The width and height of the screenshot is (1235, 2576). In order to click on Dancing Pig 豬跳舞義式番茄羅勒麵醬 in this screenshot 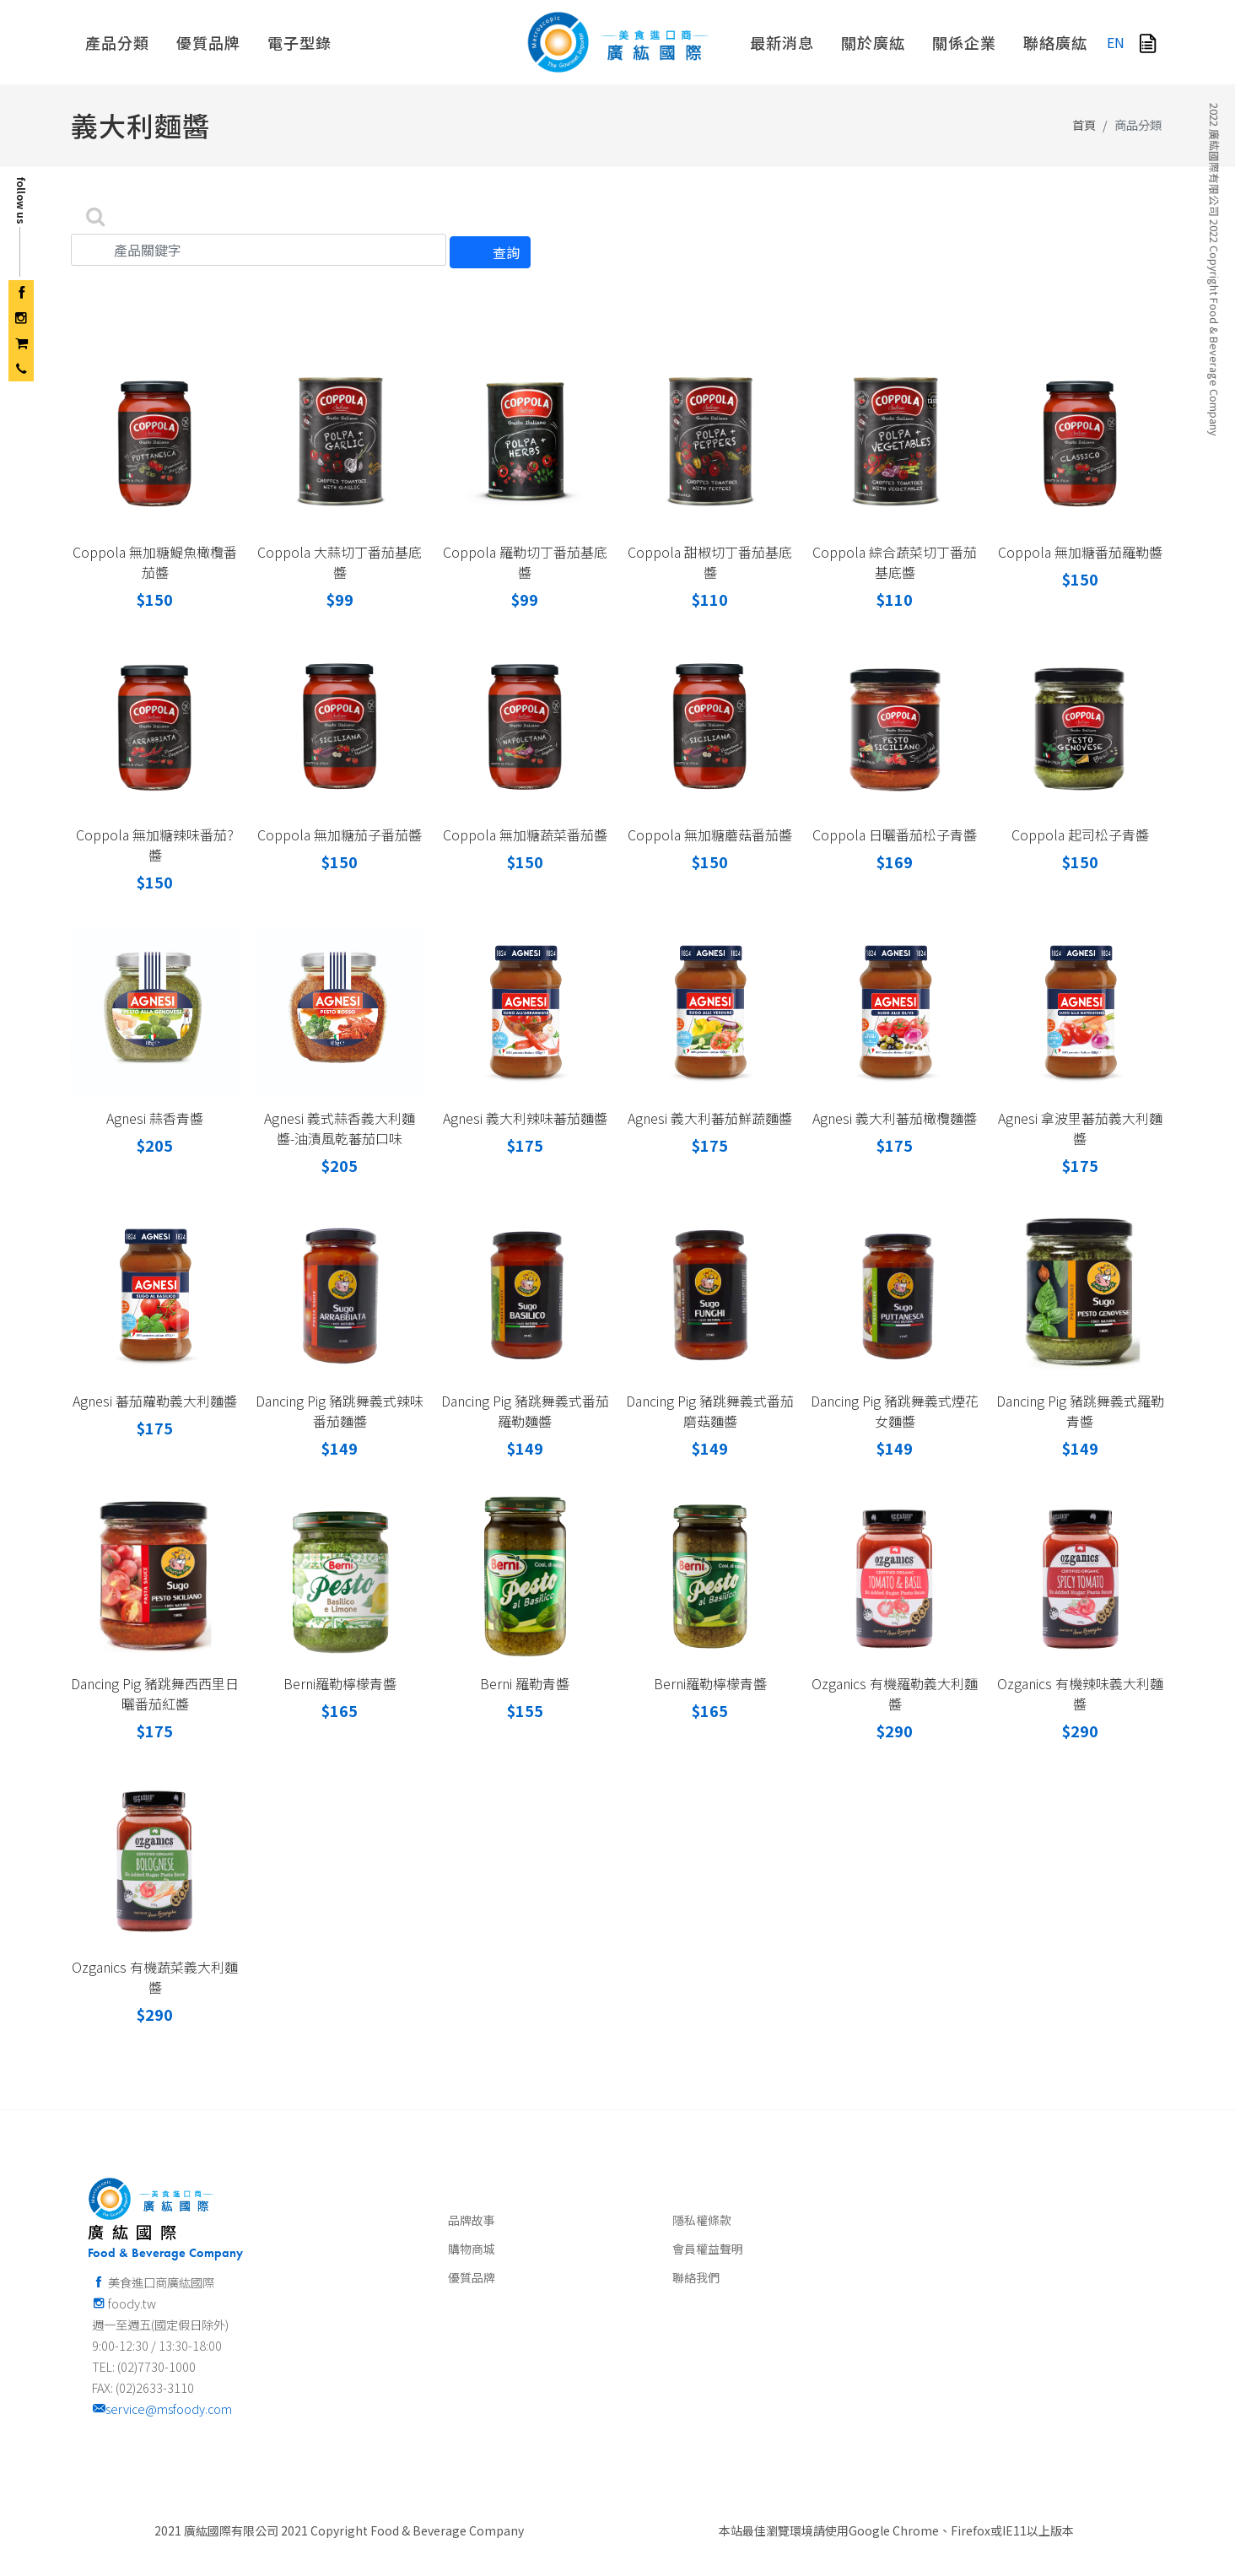, I will do `click(525, 1411)`.